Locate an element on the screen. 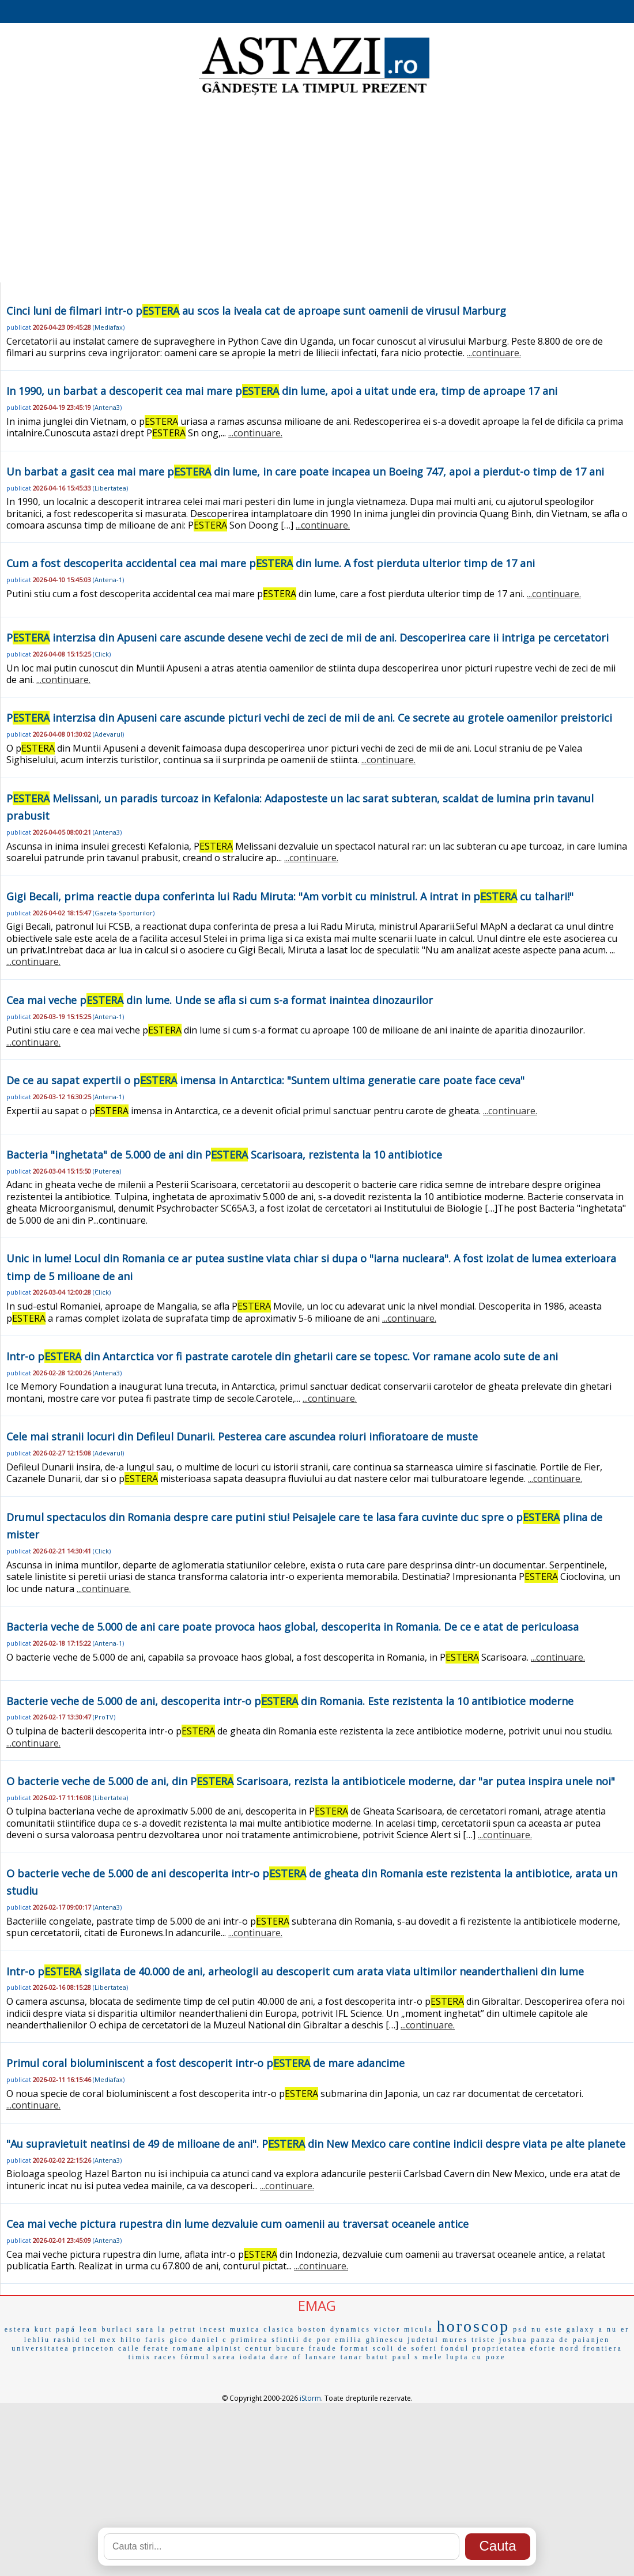 The height and width of the screenshot is (2576, 634). Cele mai stranii locuri din Defileul Dunarii. Pesterea care ascundea roiuri infioratoare de muste is located at coordinates (242, 1436).